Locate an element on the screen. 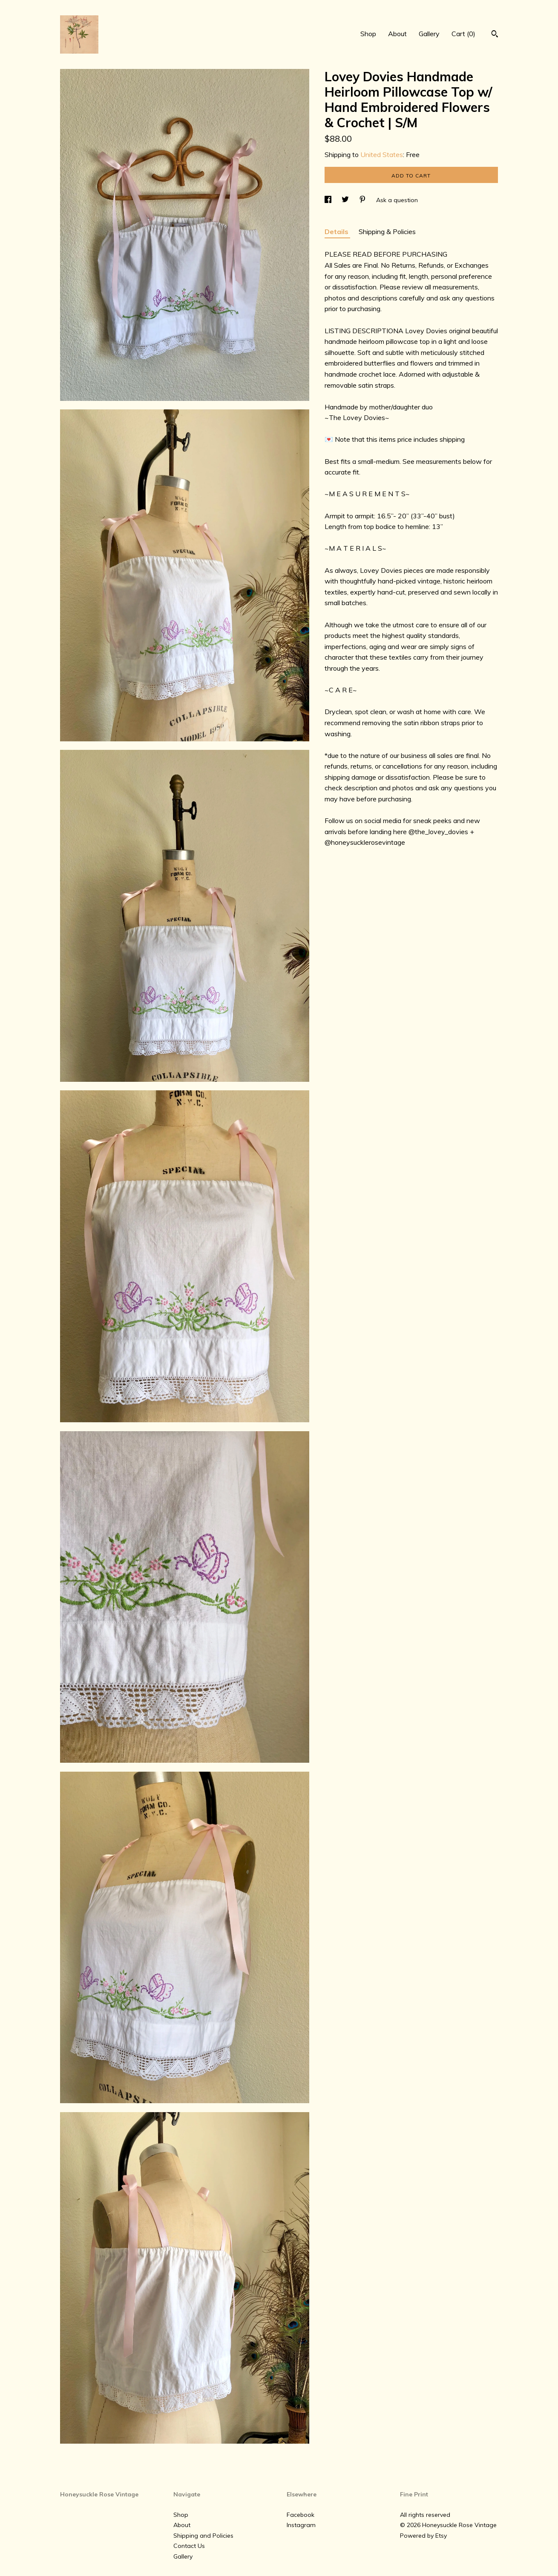 The height and width of the screenshot is (2576, 558). [social media share for pinterest] is located at coordinates (363, 200).